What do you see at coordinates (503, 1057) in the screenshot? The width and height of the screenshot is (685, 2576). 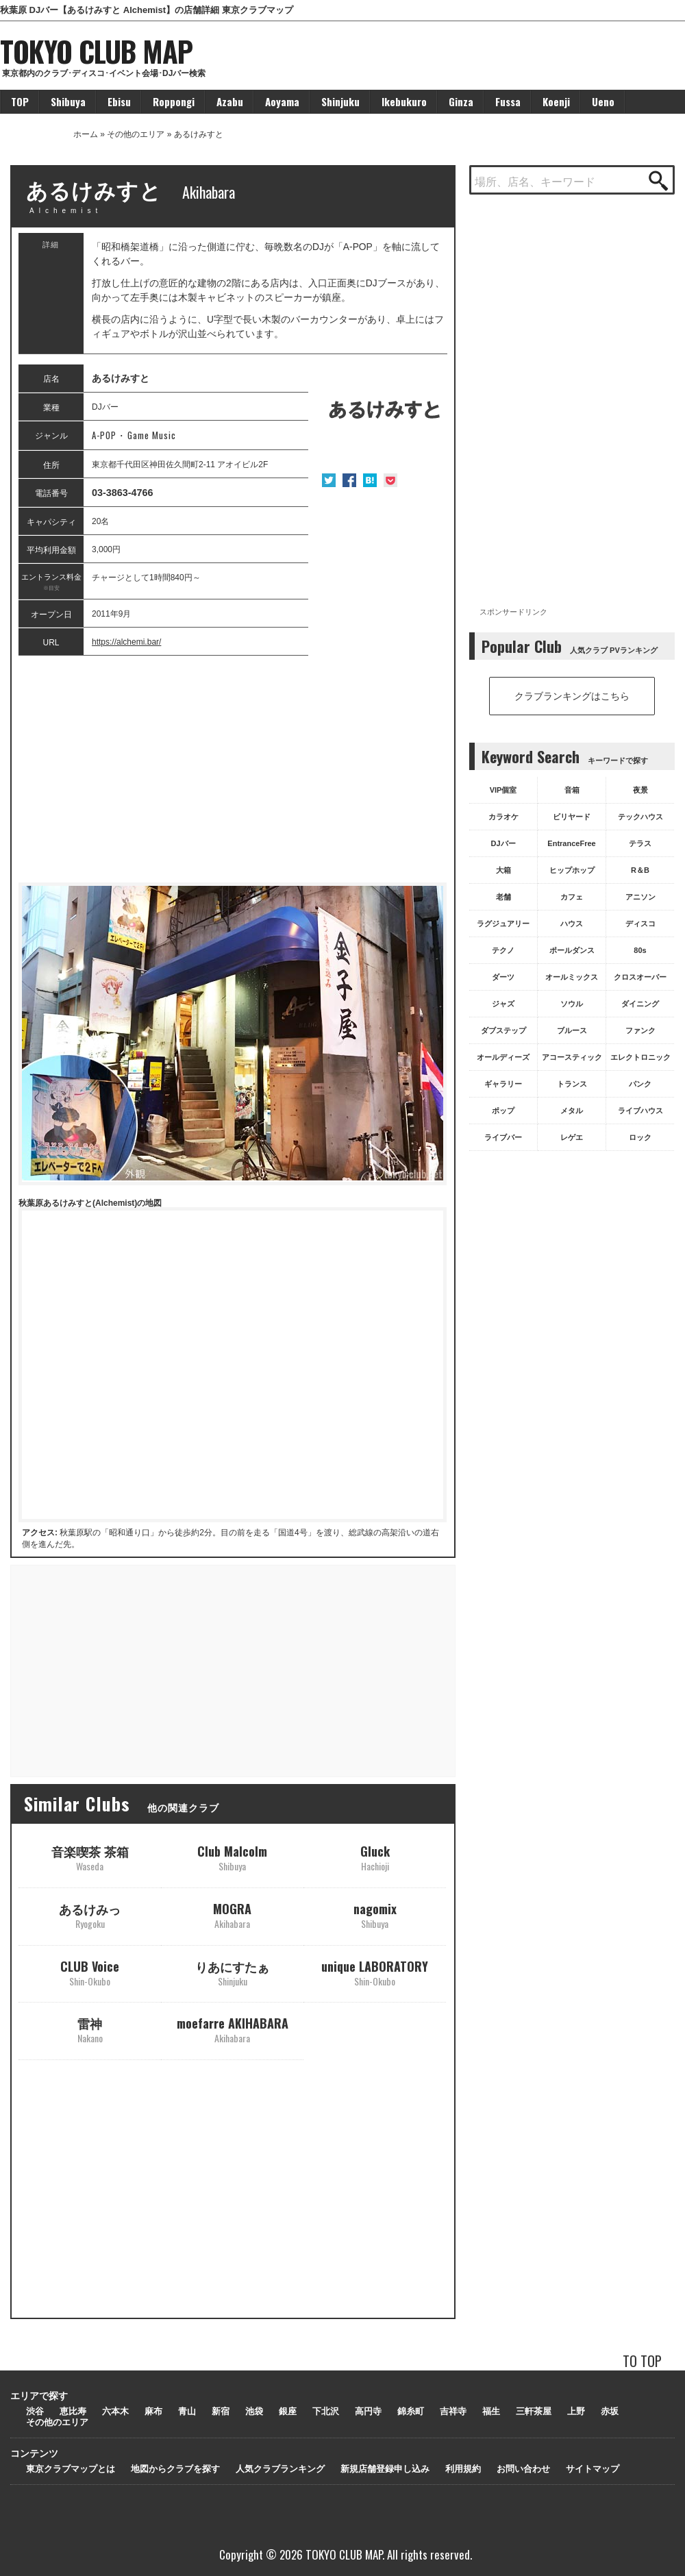 I see `オールディーズ` at bounding box center [503, 1057].